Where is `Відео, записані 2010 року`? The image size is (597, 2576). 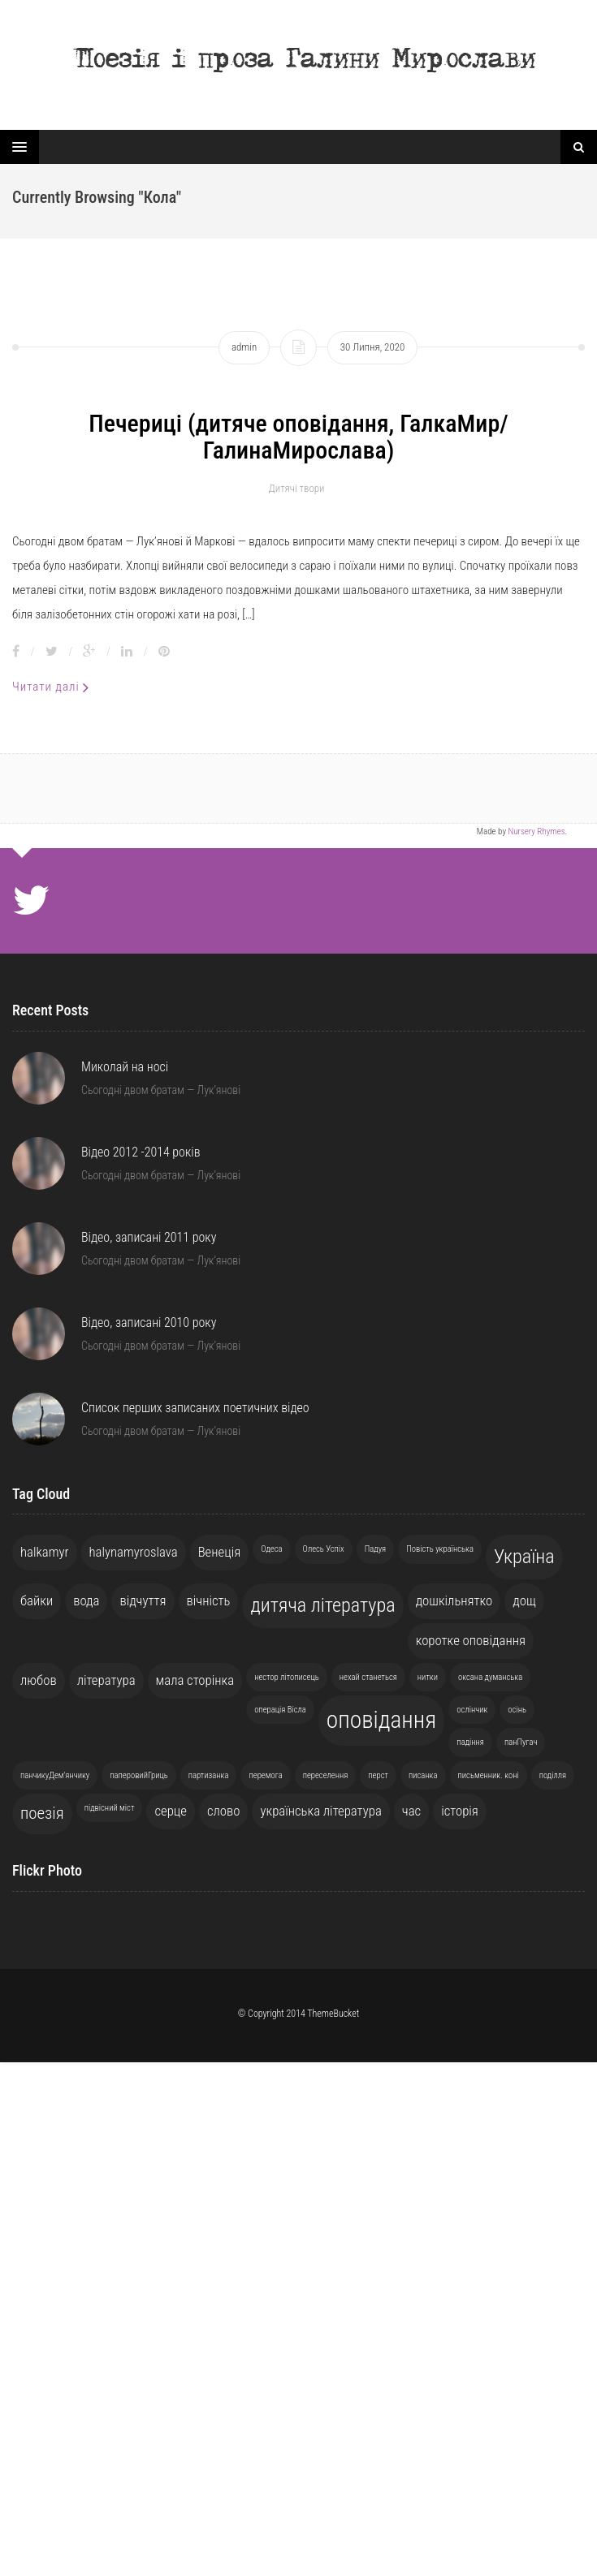
Відео, записані 2010 року is located at coordinates (148, 1322).